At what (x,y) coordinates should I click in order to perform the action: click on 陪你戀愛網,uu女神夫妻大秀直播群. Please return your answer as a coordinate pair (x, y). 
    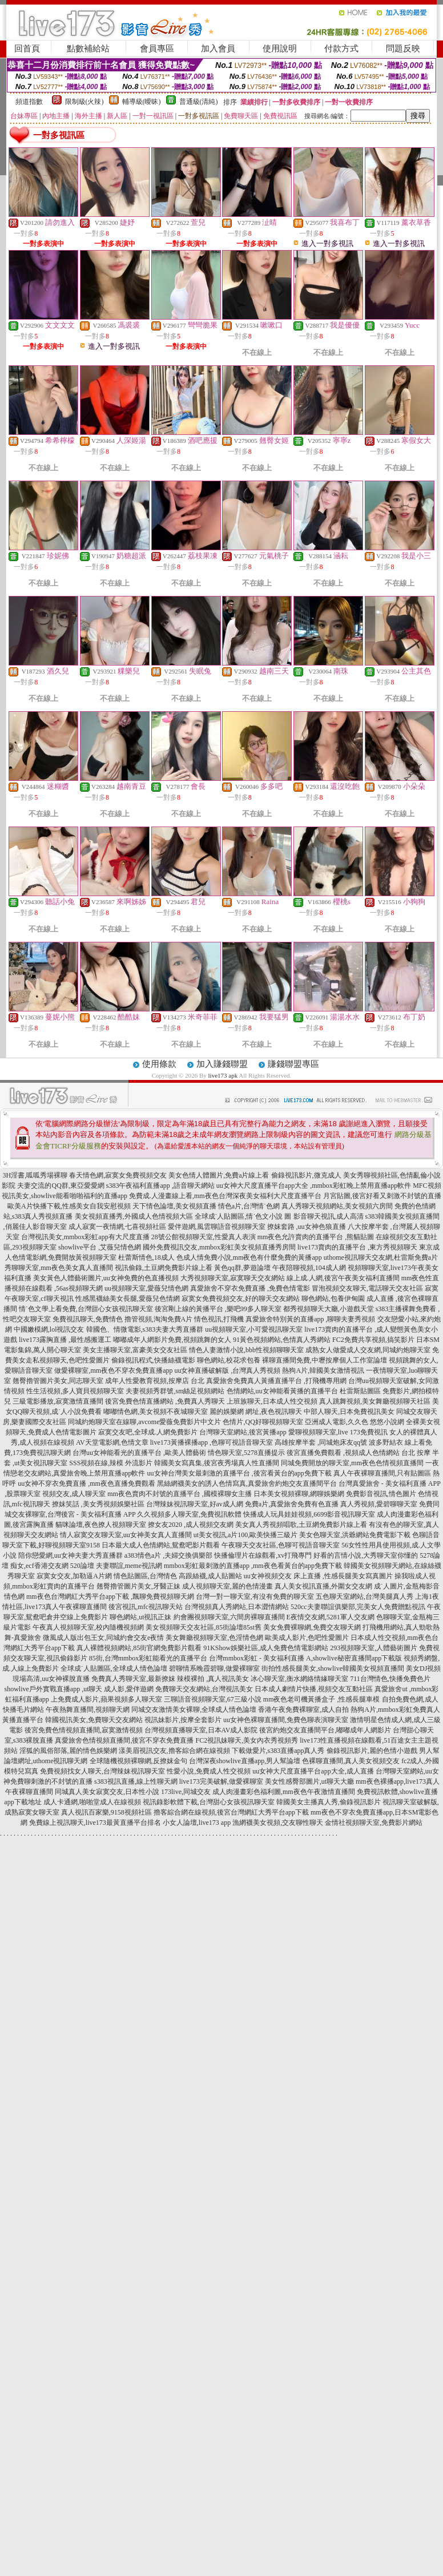
    Looking at the image, I should click on (70, 1555).